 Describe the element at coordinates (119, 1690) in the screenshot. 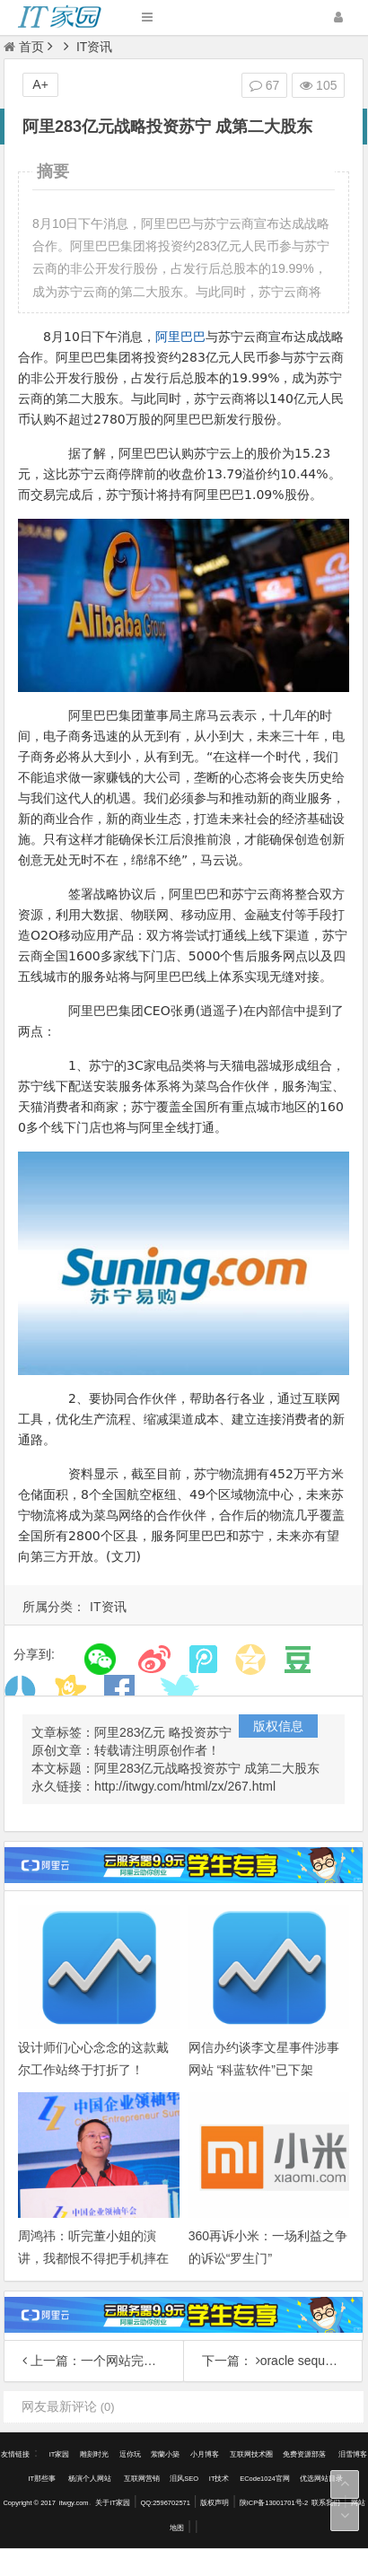

I see `分享到Facebook` at that location.